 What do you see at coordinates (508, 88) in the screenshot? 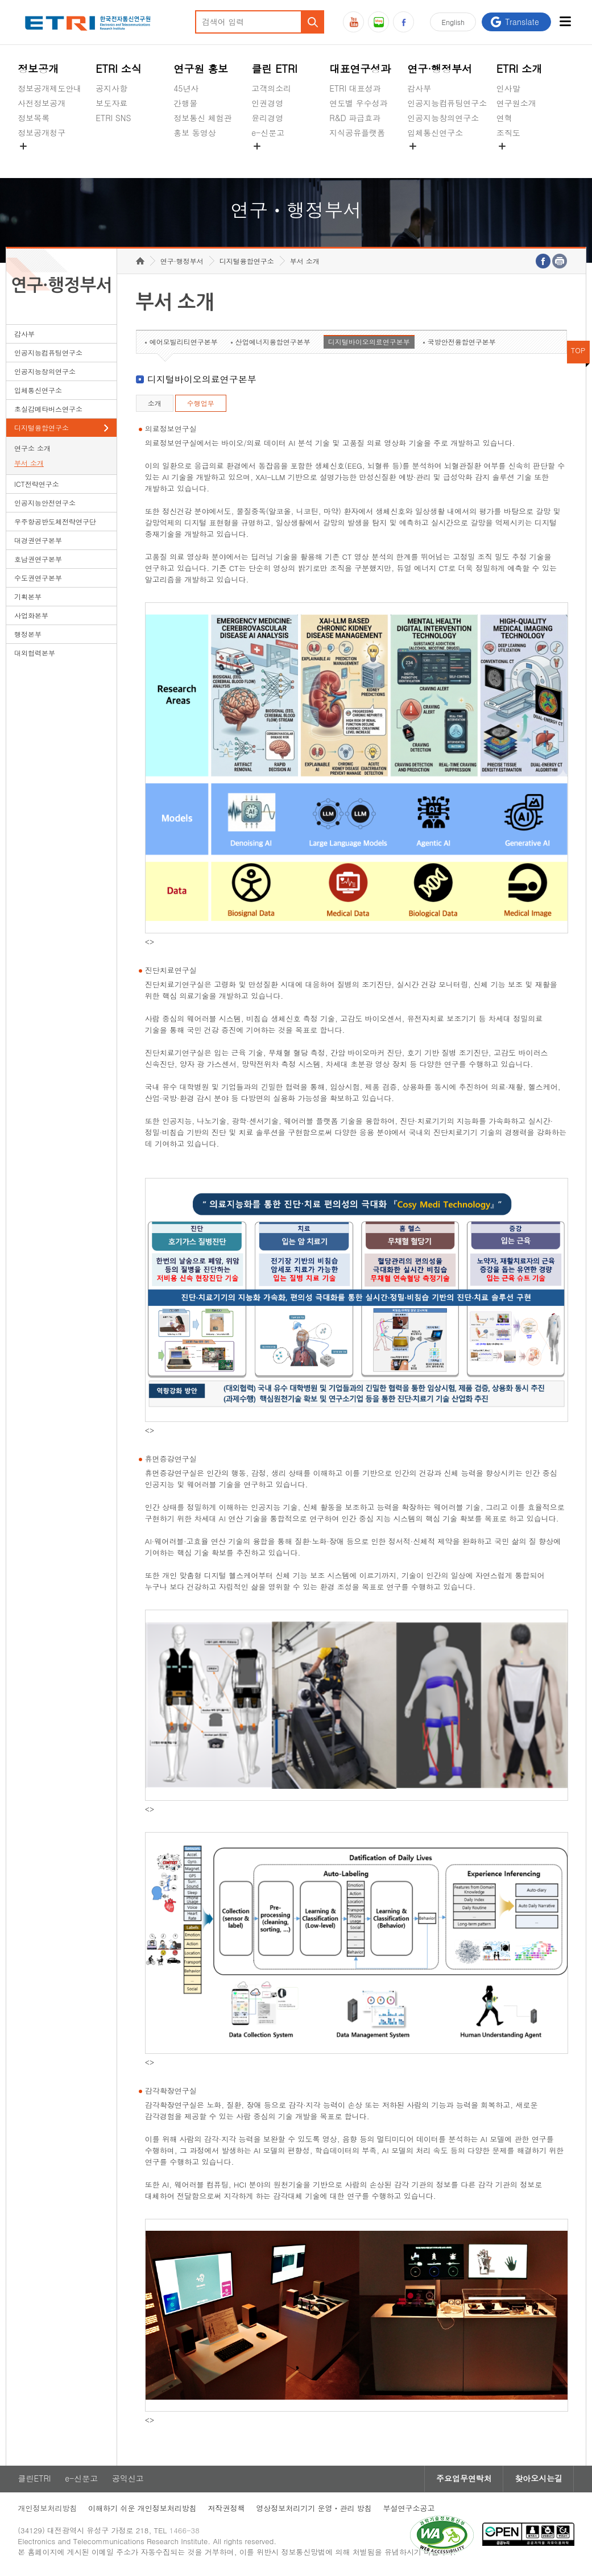
I see `인사말` at bounding box center [508, 88].